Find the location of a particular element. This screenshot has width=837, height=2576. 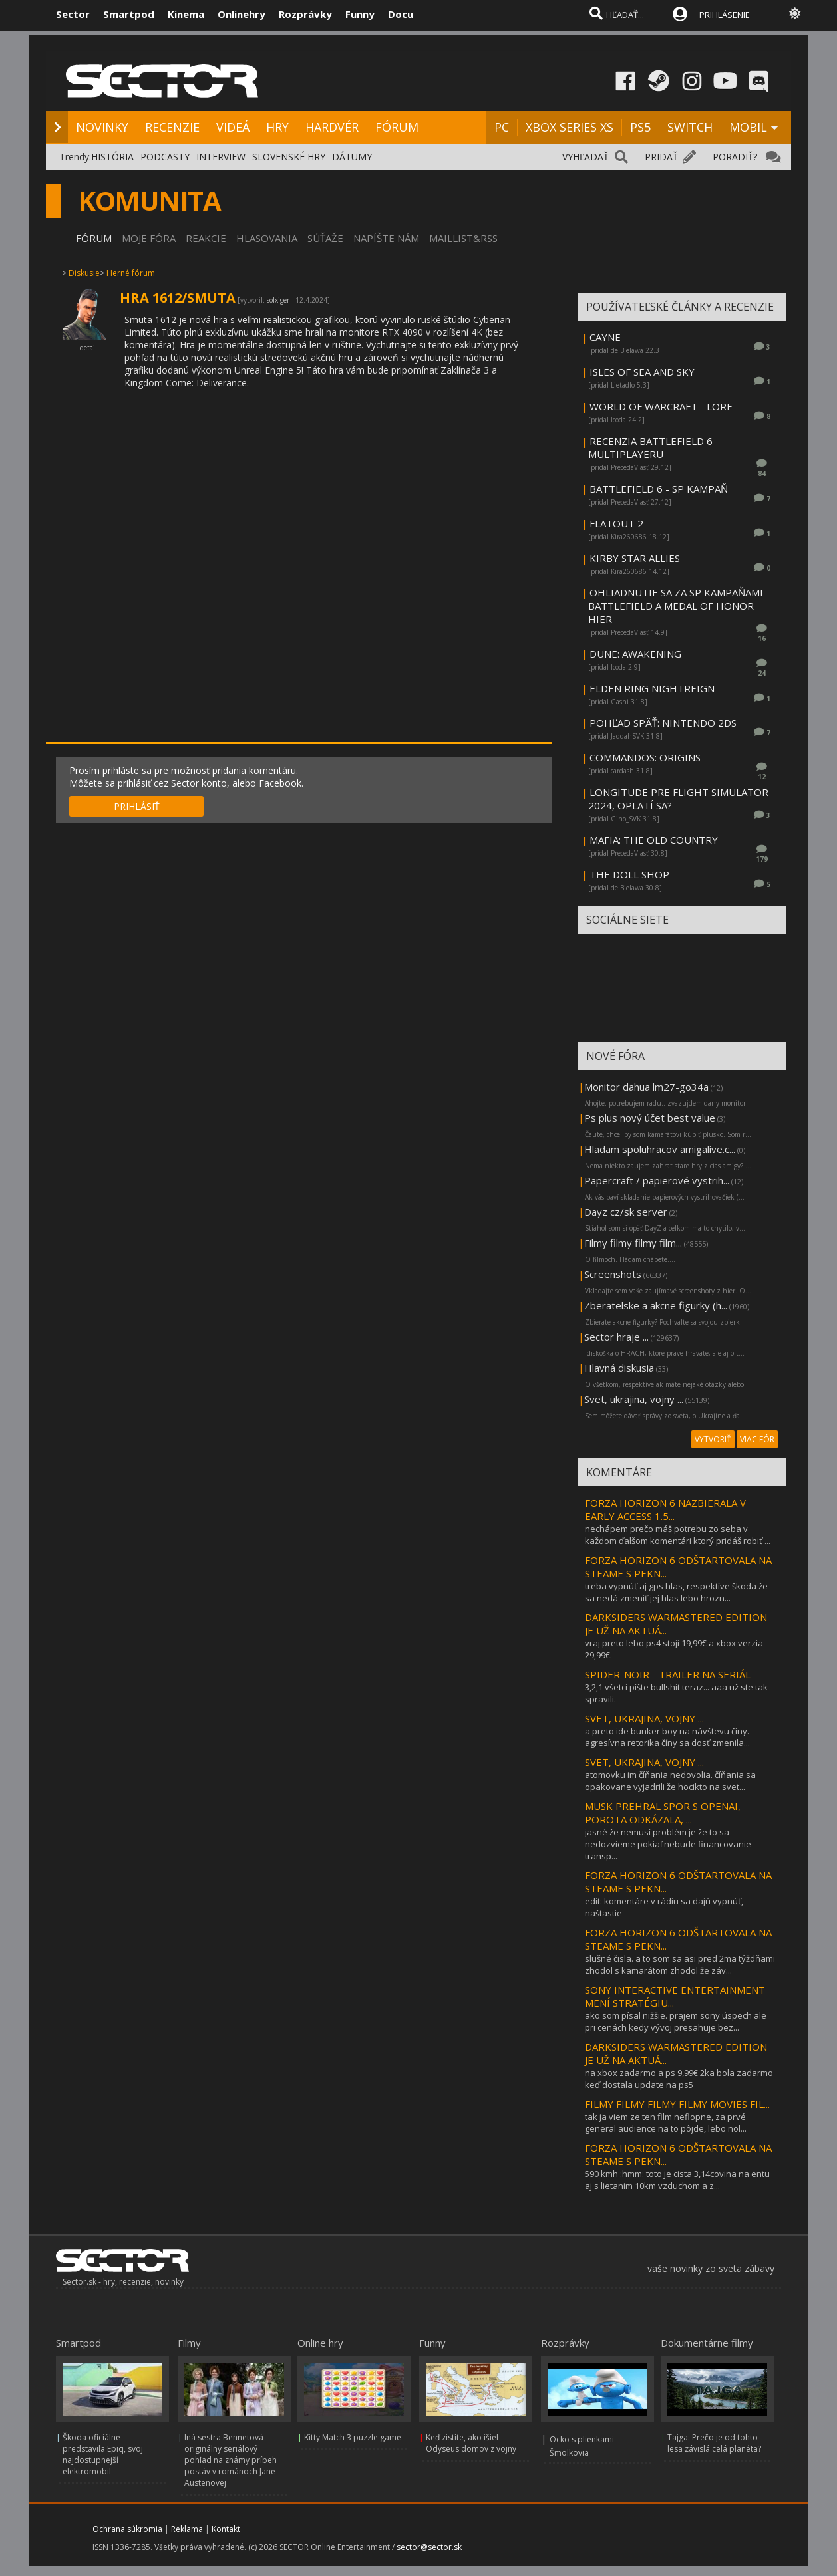

PRIDAŤ is located at coordinates (661, 156).